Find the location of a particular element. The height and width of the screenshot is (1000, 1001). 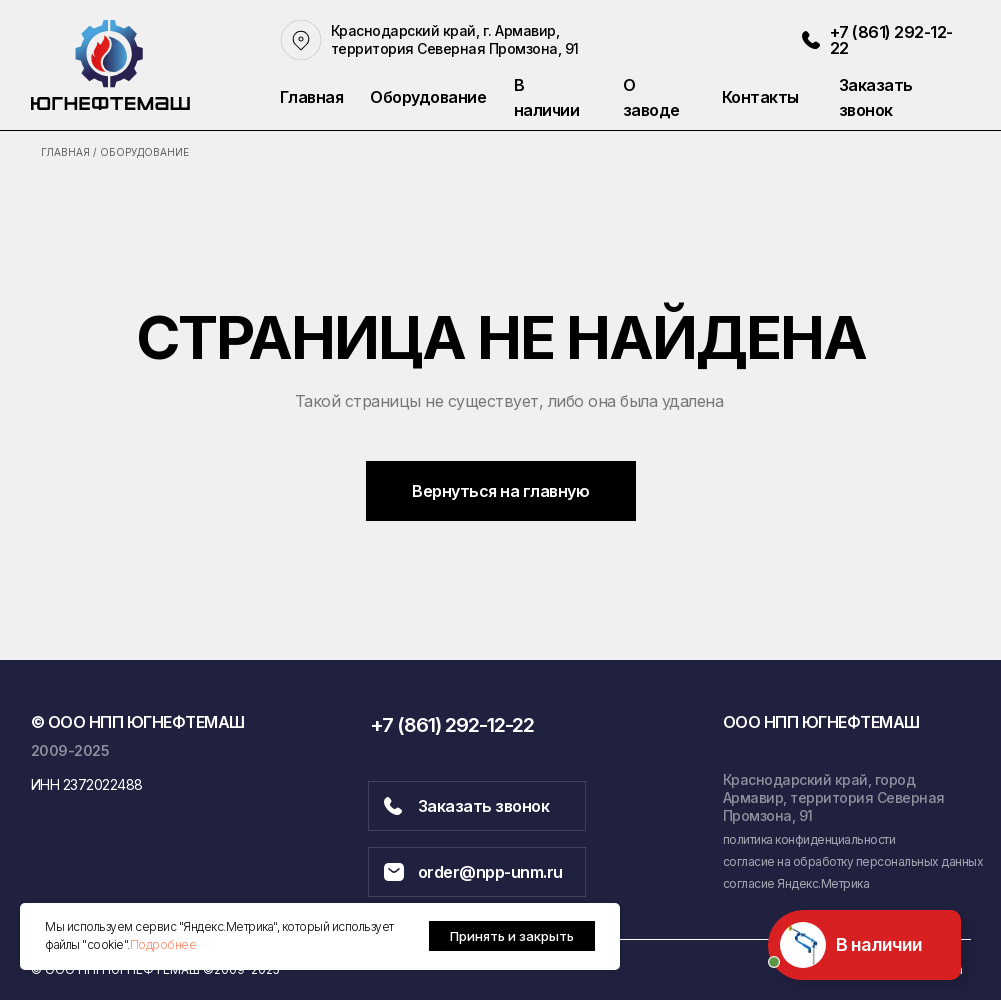

Подробнее is located at coordinates (163, 944).